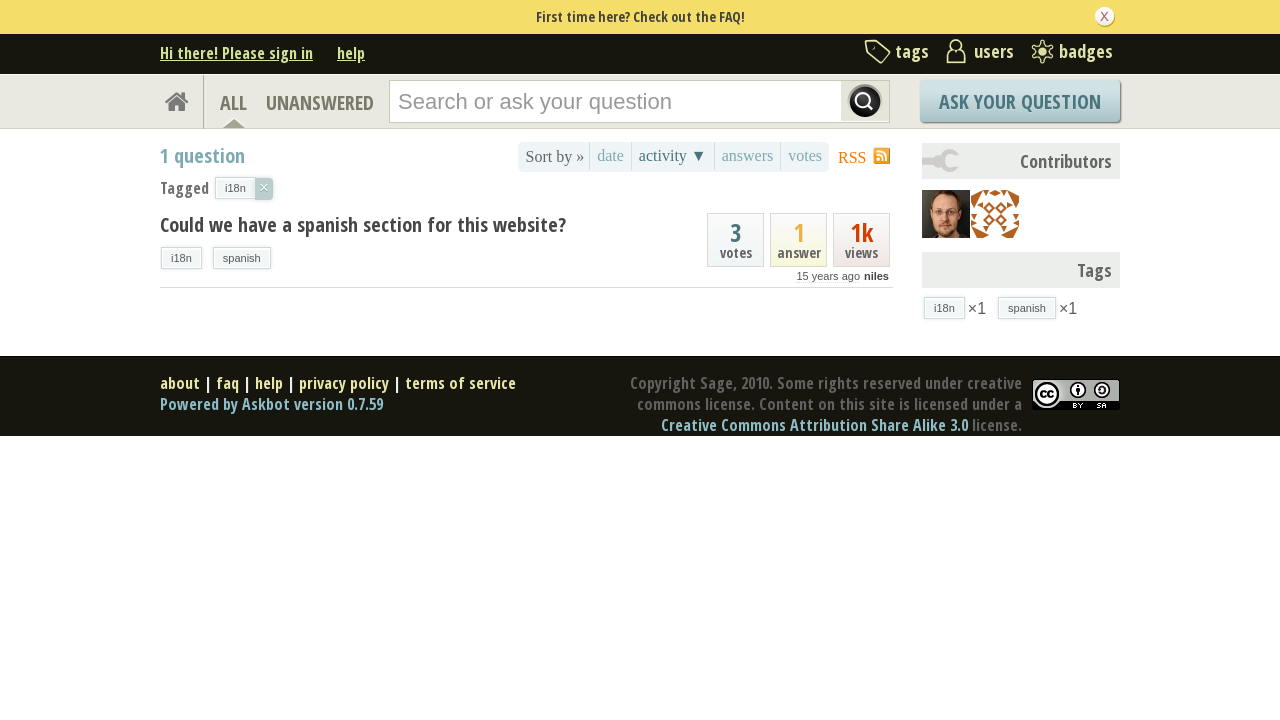  I want to click on Hi there! Please sign in, so click(236, 53).